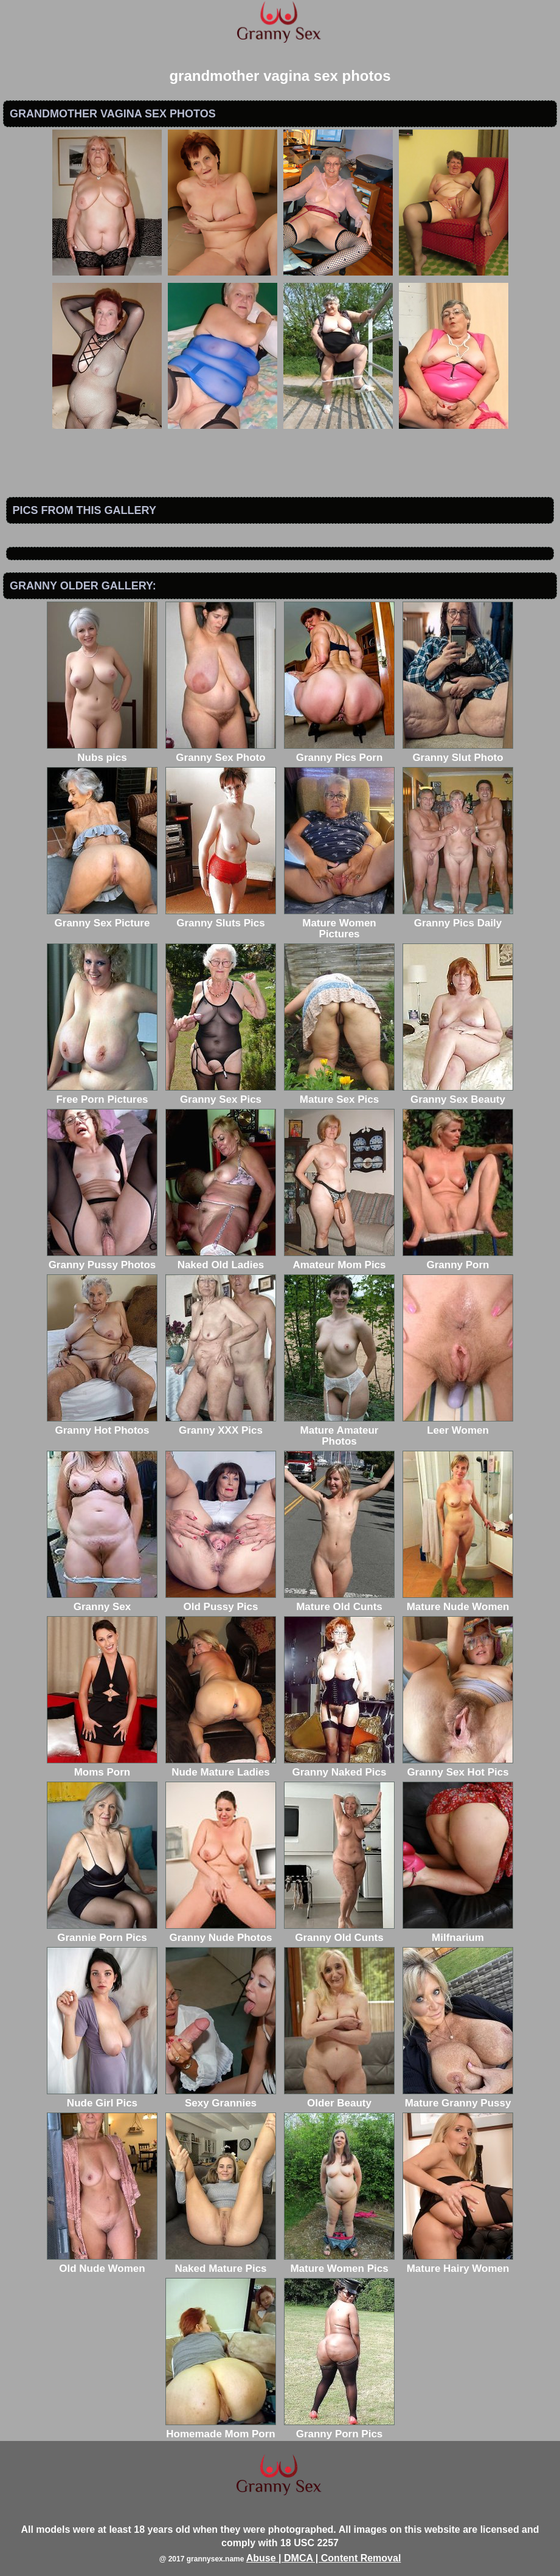 The height and width of the screenshot is (2576, 560). What do you see at coordinates (102, 1601) in the screenshot?
I see `Granny Sex` at bounding box center [102, 1601].